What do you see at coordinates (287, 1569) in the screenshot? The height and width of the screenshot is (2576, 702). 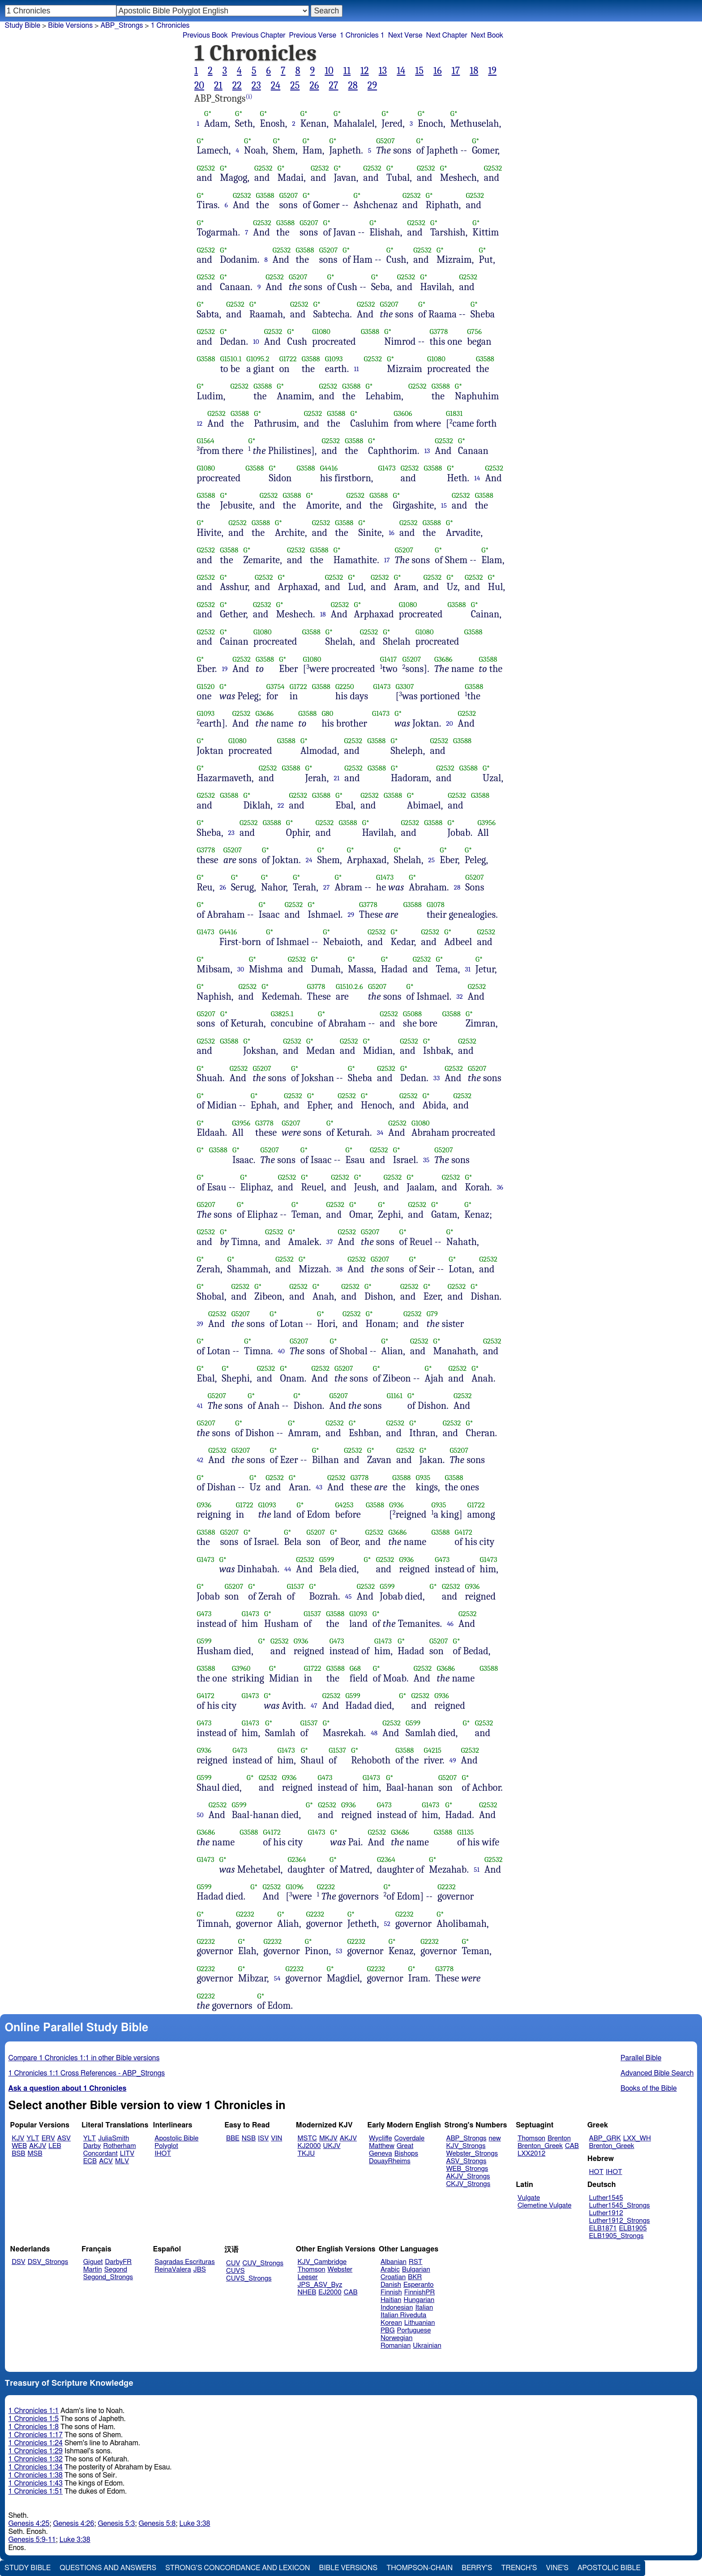 I see `44` at bounding box center [287, 1569].